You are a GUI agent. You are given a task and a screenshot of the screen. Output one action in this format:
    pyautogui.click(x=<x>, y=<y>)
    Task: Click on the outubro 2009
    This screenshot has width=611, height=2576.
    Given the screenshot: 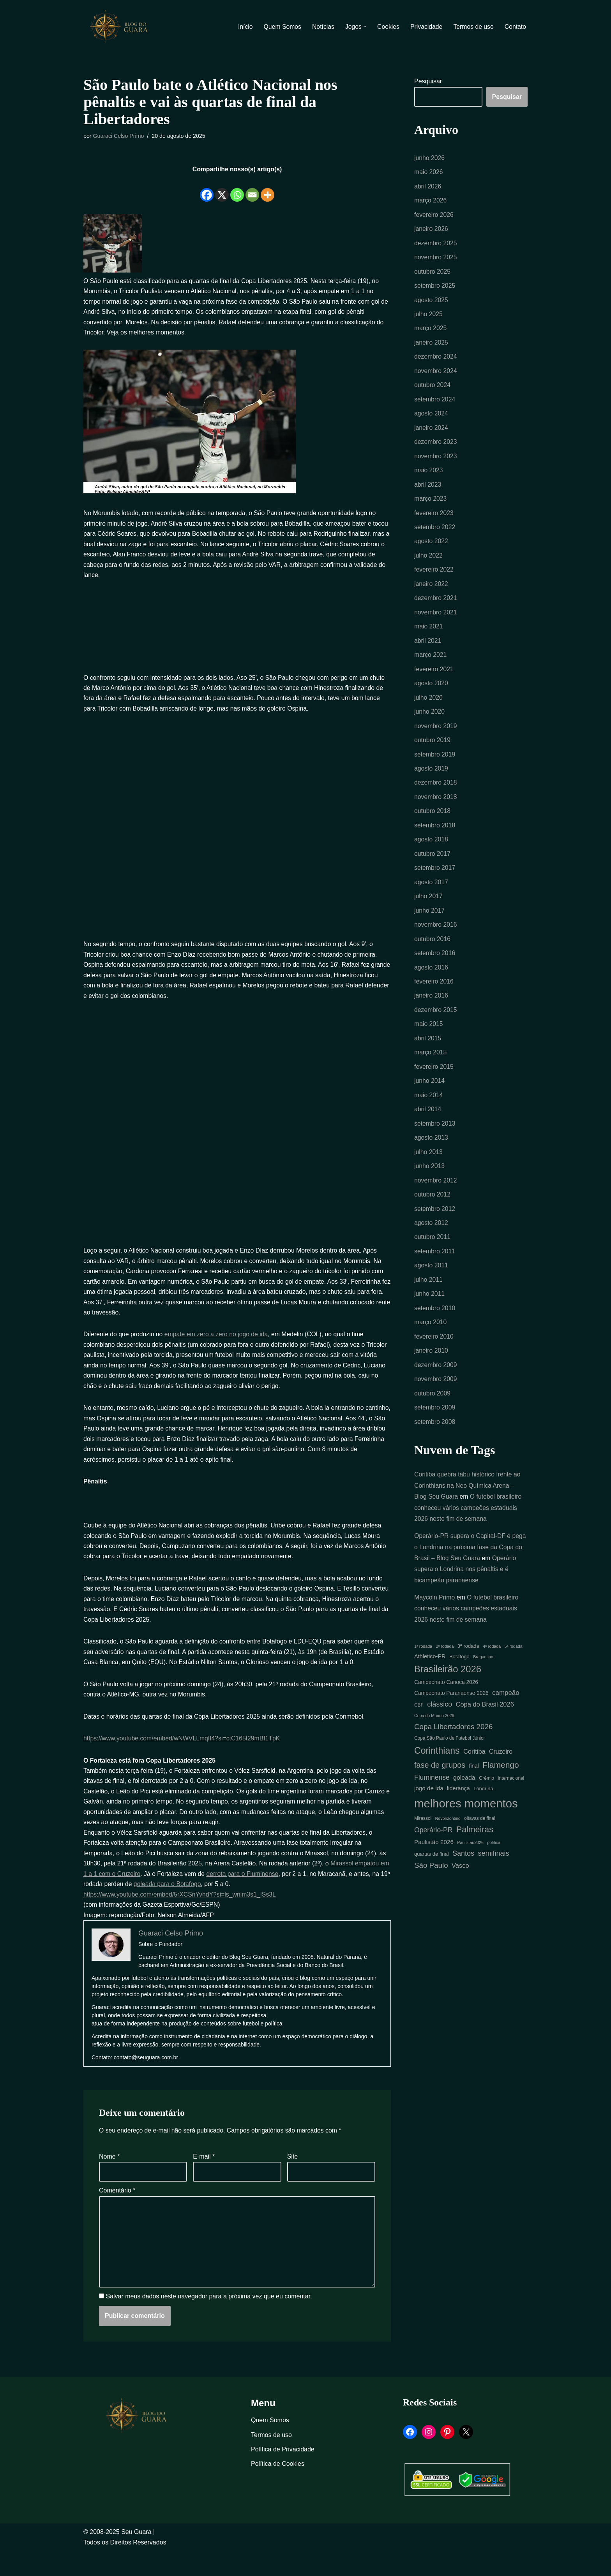 What is the action you would take?
    pyautogui.click(x=432, y=1418)
    